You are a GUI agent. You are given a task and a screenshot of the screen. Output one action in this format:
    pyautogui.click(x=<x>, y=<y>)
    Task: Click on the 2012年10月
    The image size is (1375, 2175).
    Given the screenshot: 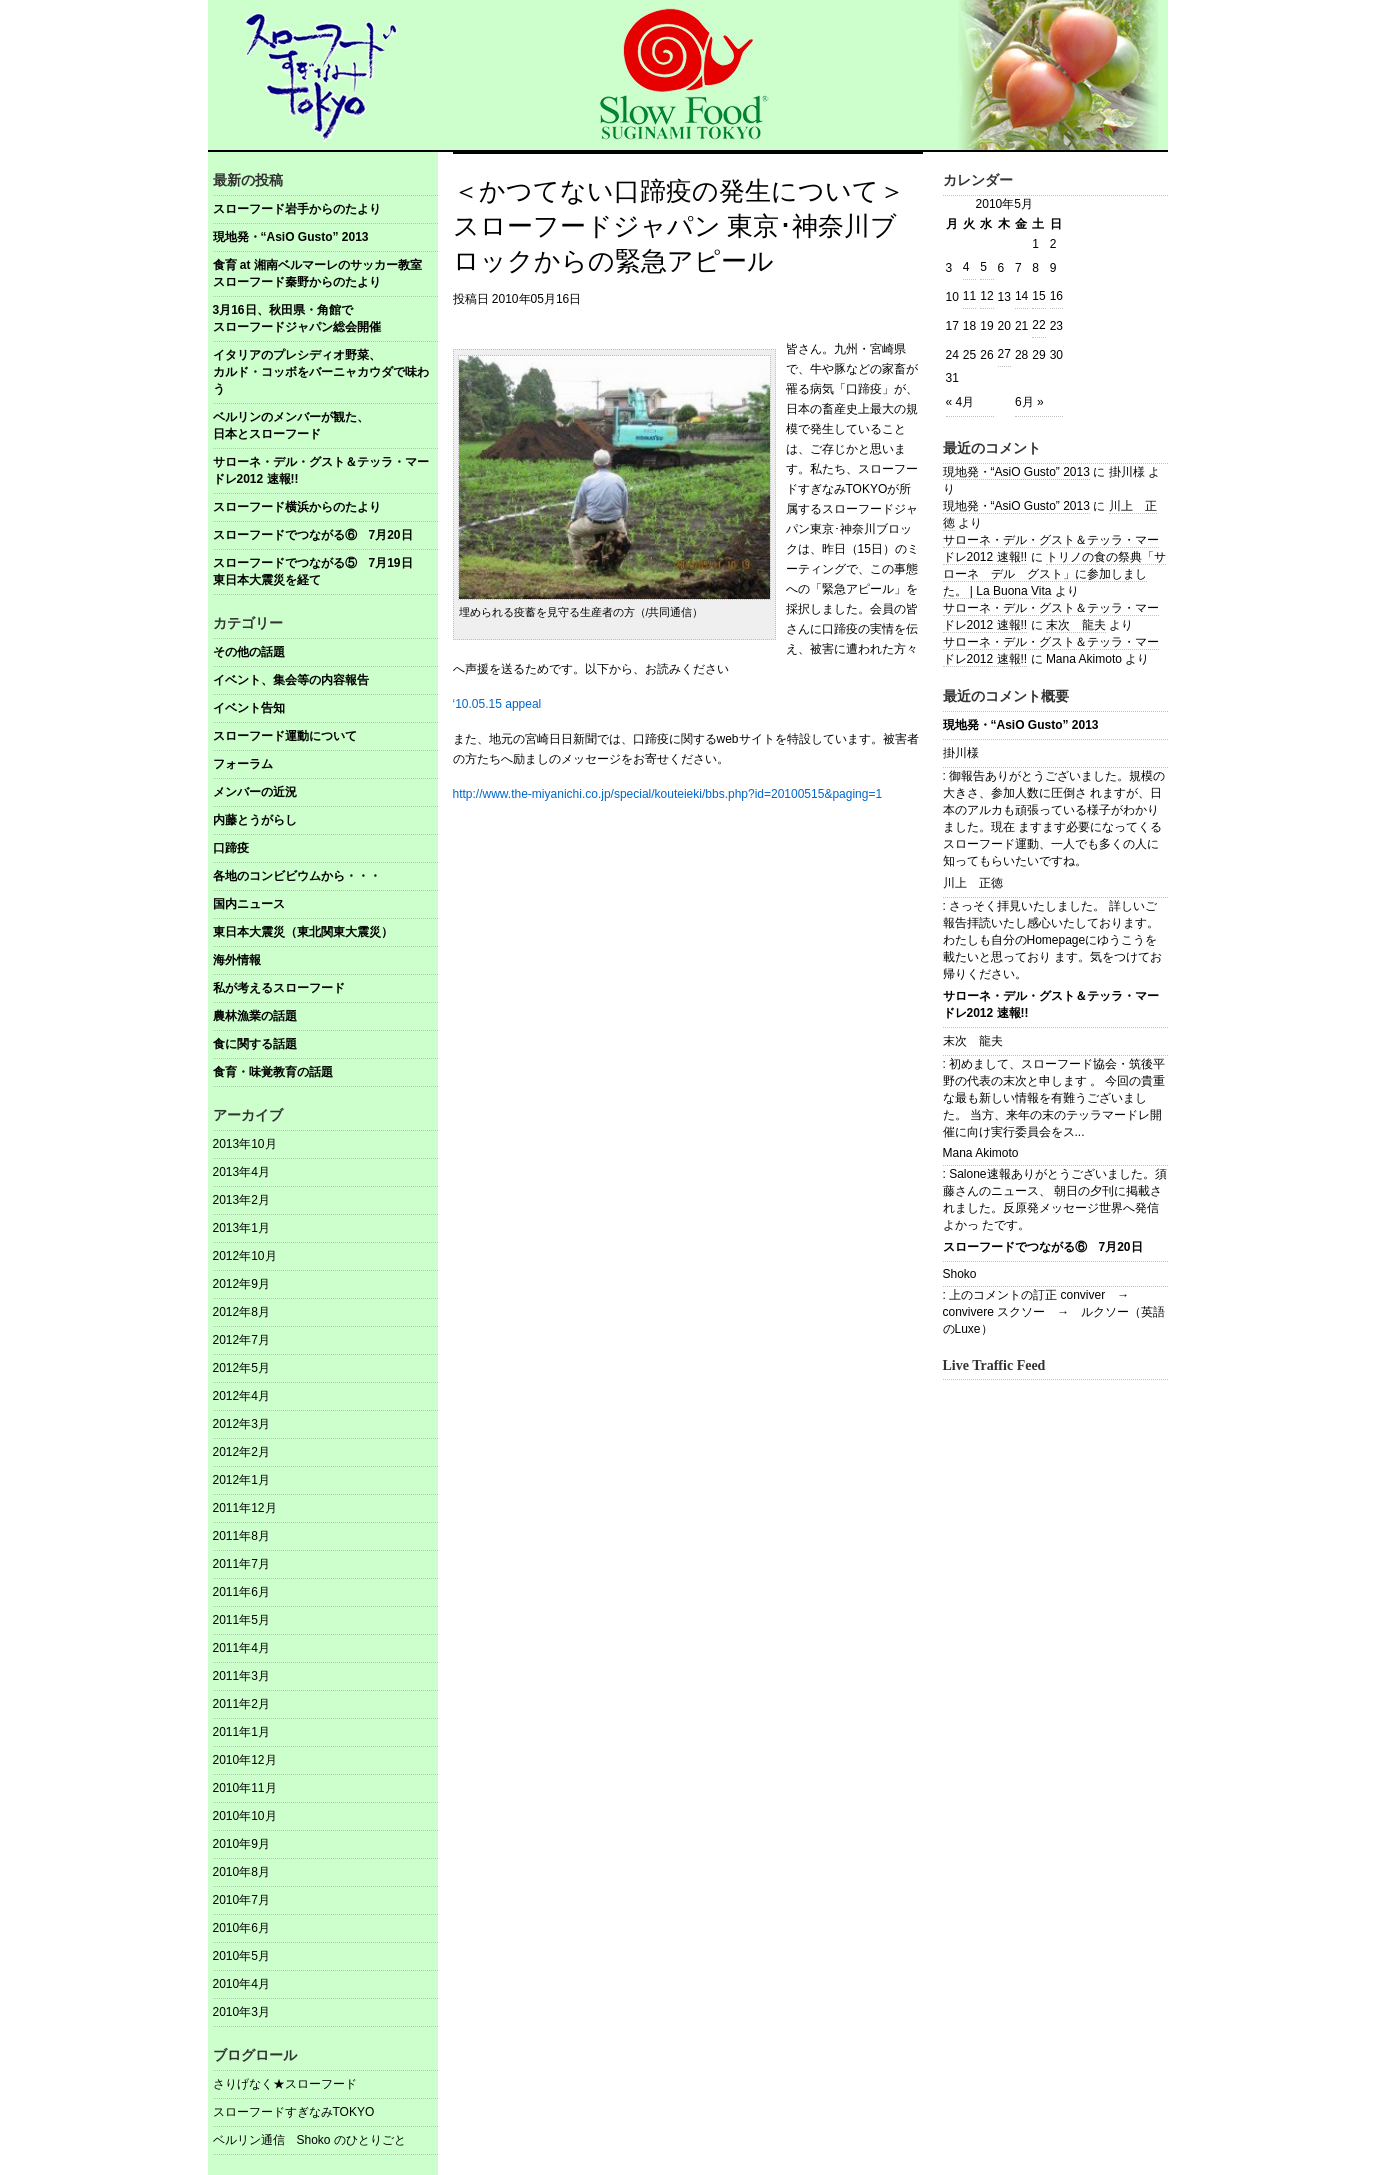 What is the action you would take?
    pyautogui.click(x=245, y=1256)
    